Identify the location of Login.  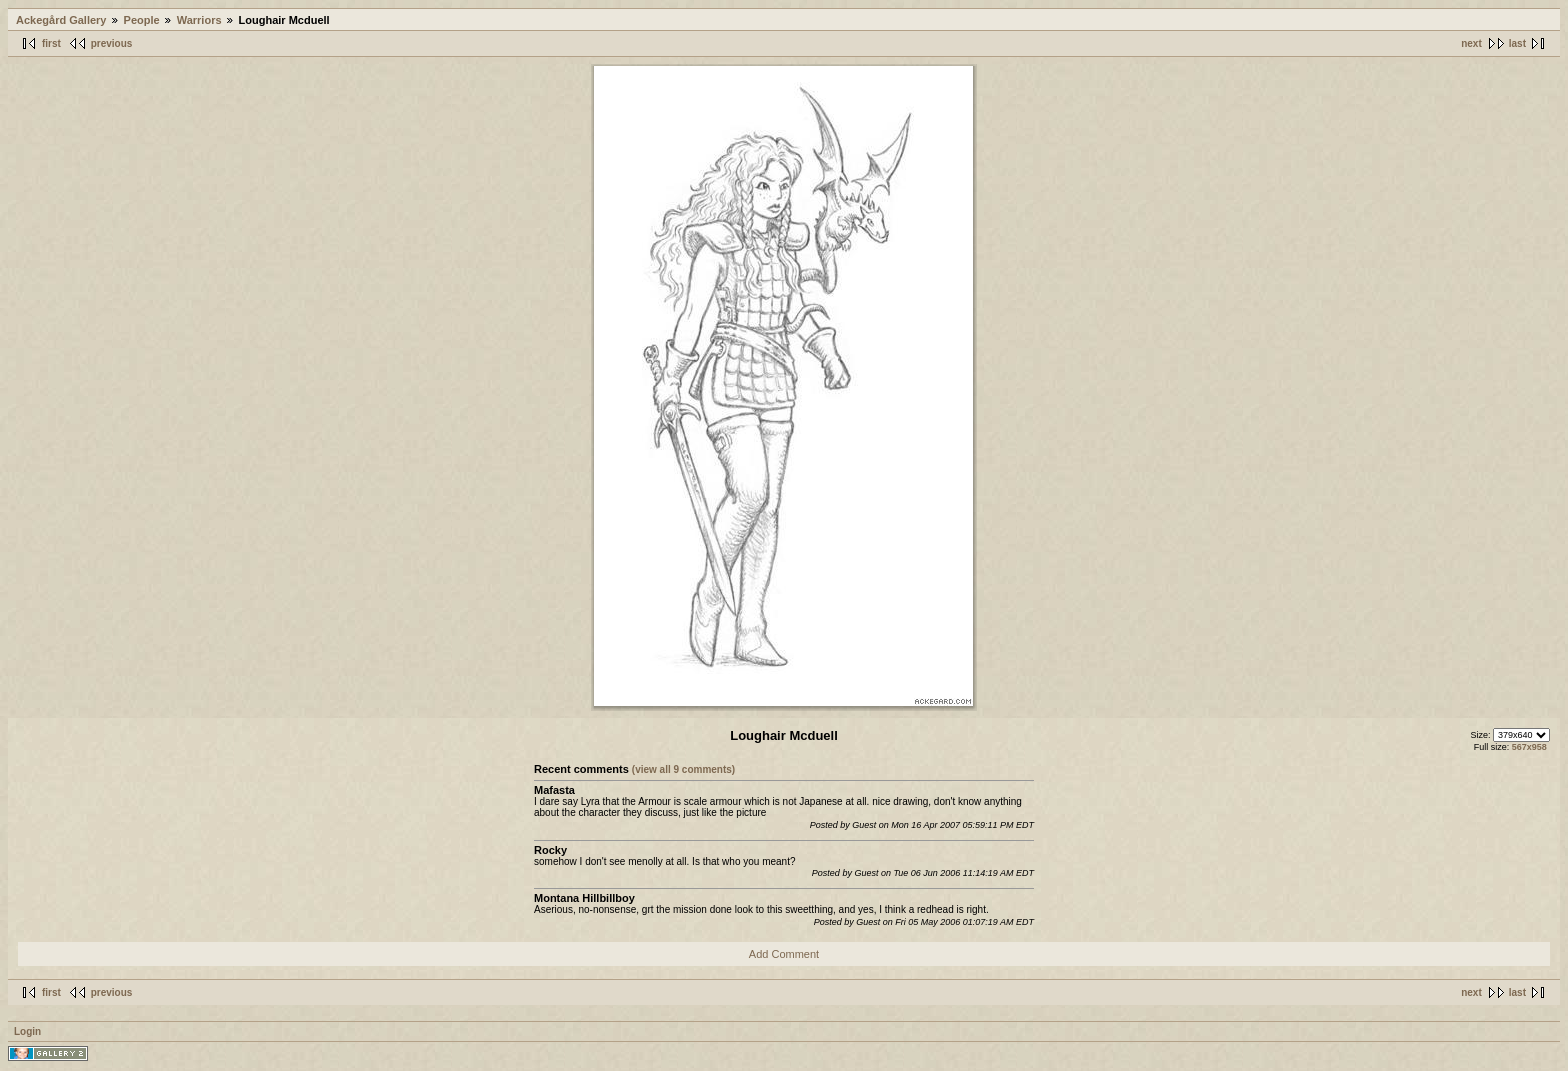
(27, 1031).